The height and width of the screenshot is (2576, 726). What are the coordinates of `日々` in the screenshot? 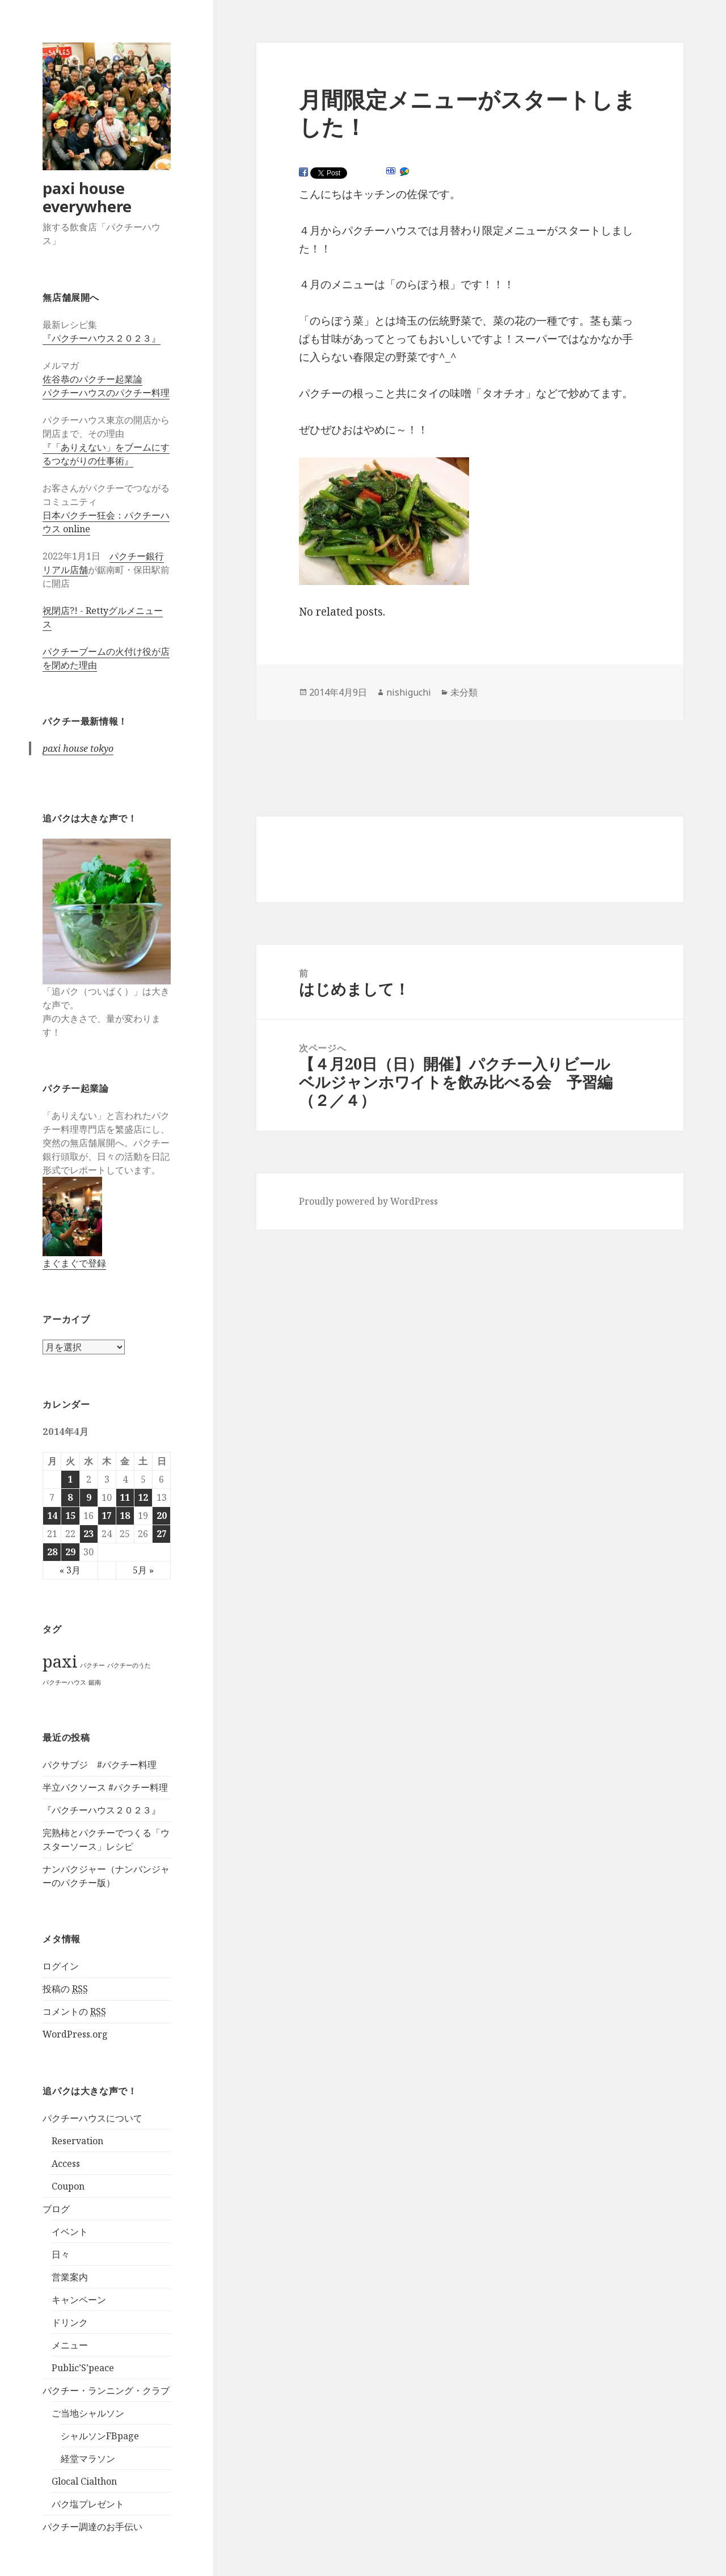 It's located at (61, 2254).